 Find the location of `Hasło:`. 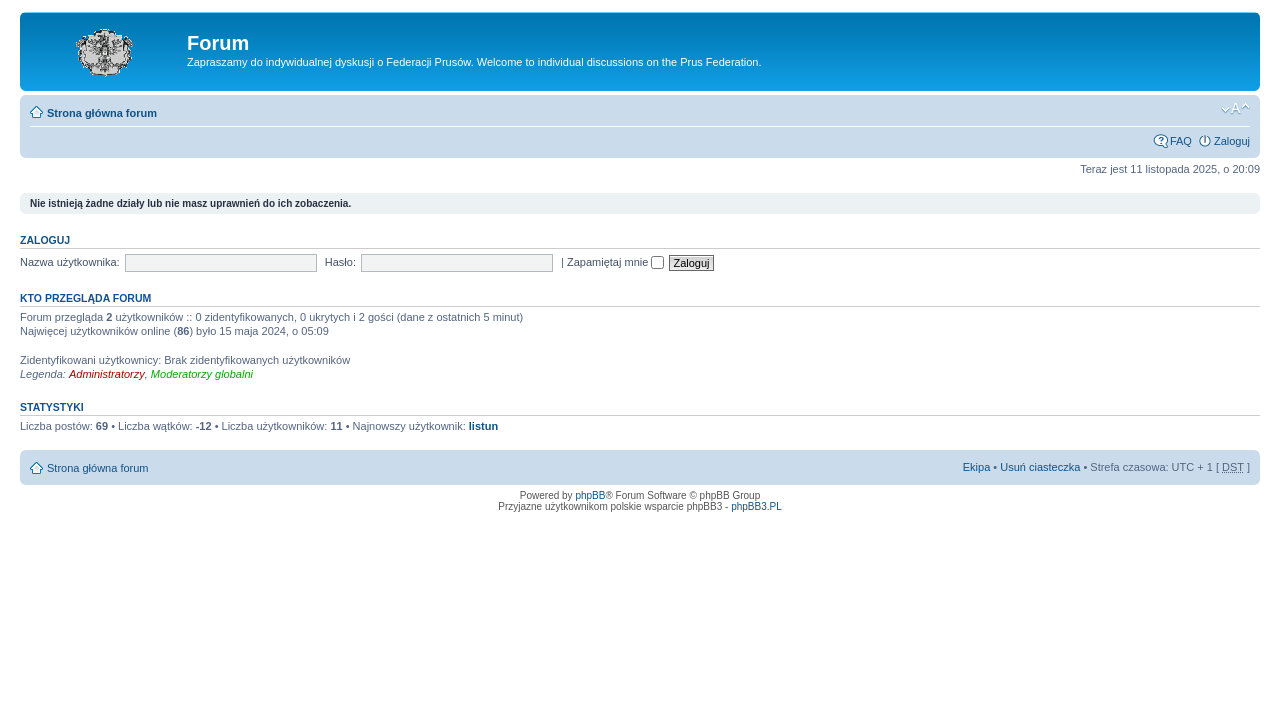

Hasło: is located at coordinates (340, 262).